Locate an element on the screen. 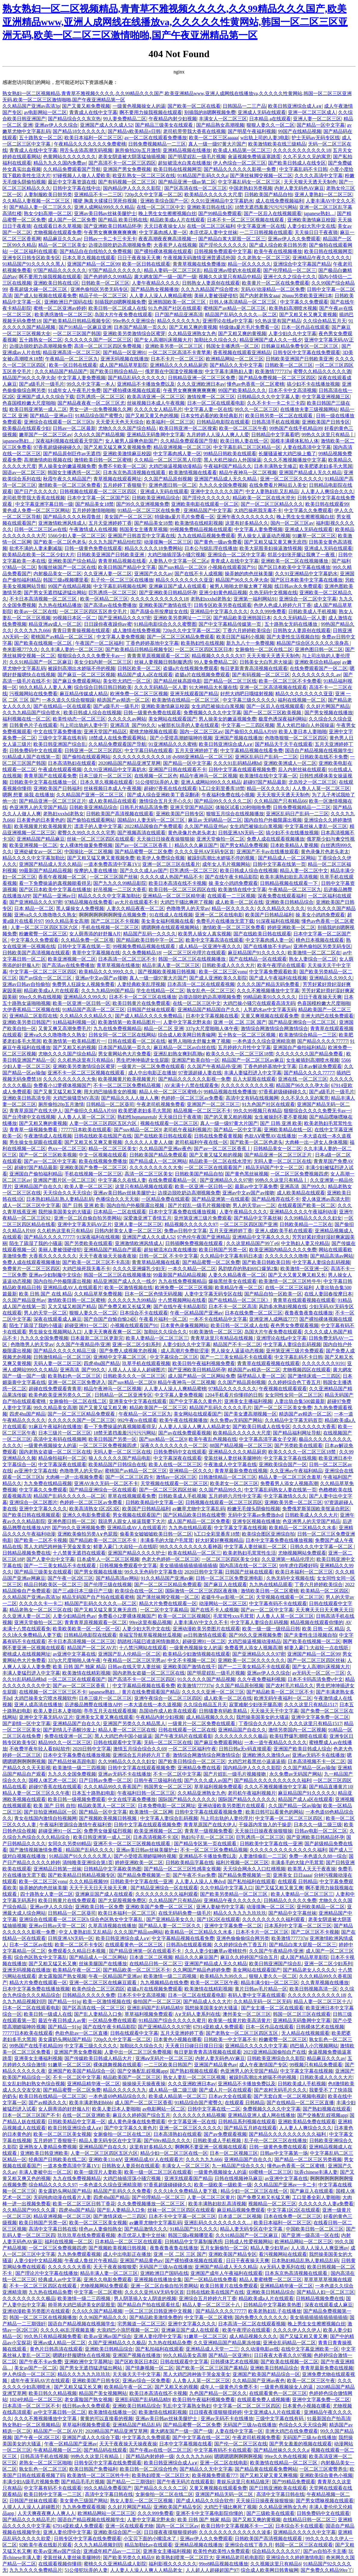 Image resolution: width=358 pixels, height=2576 pixels. 欧美日韩在线精品一区二区三区 is located at coordinates (52, 2096).